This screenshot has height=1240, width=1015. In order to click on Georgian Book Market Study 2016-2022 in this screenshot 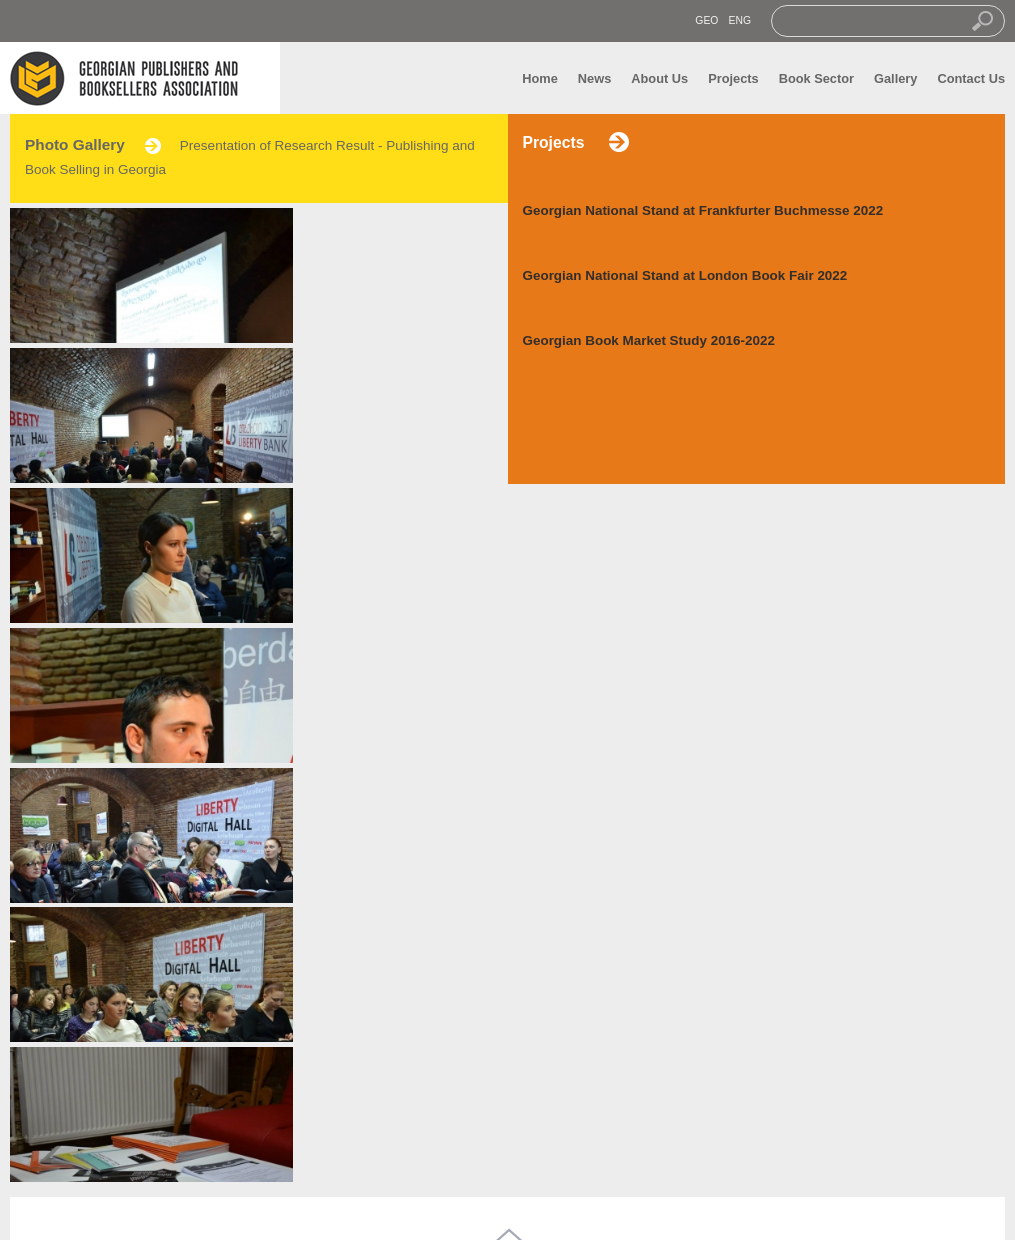, I will do `click(649, 340)`.